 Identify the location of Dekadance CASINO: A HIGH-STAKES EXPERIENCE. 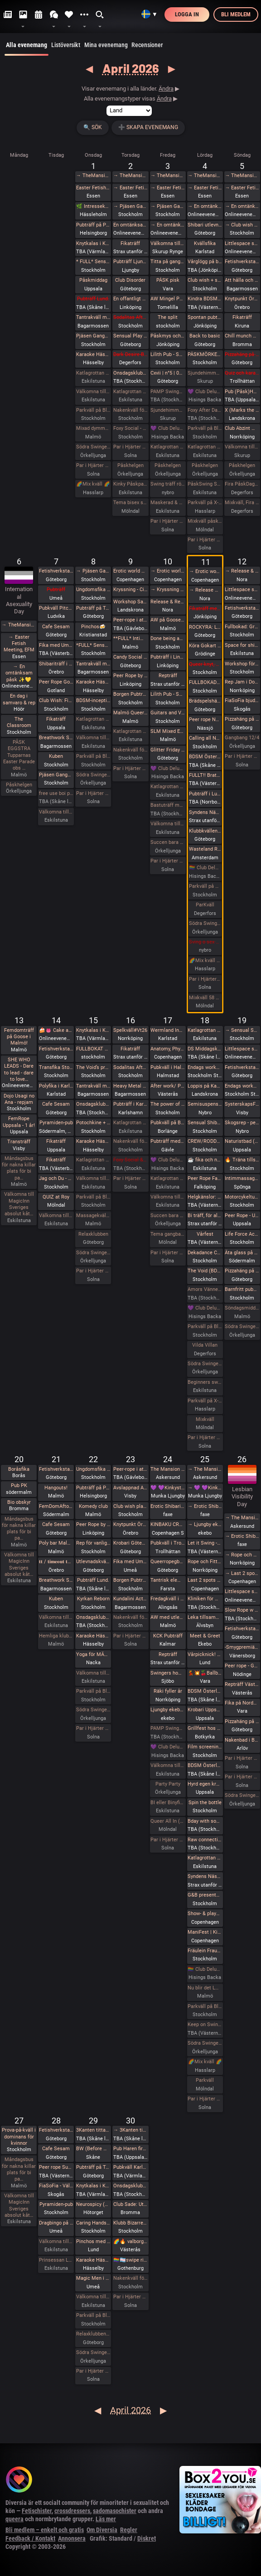
(205, 1253).